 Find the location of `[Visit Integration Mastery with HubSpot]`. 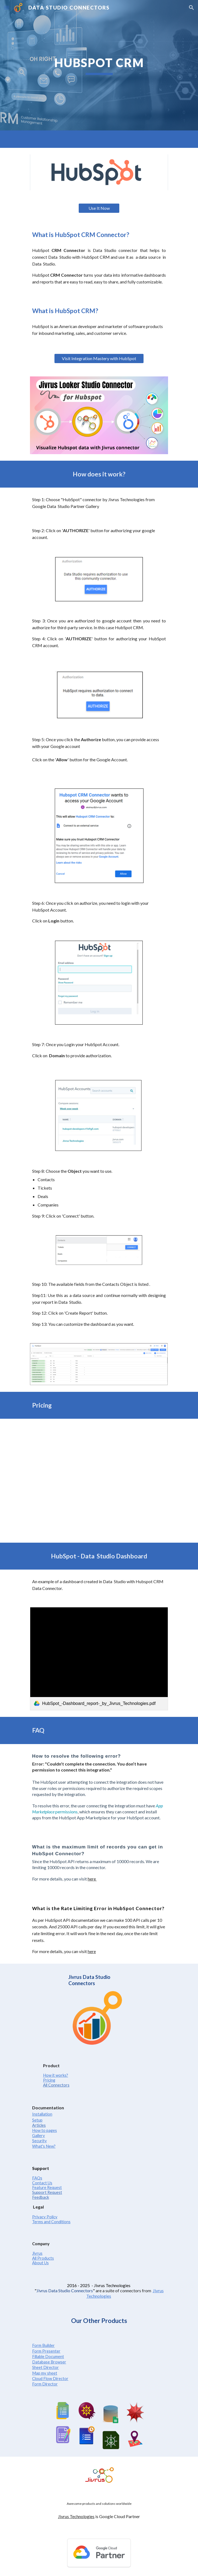

[Visit Integration Mastery with HubSpot] is located at coordinates (99, 358).